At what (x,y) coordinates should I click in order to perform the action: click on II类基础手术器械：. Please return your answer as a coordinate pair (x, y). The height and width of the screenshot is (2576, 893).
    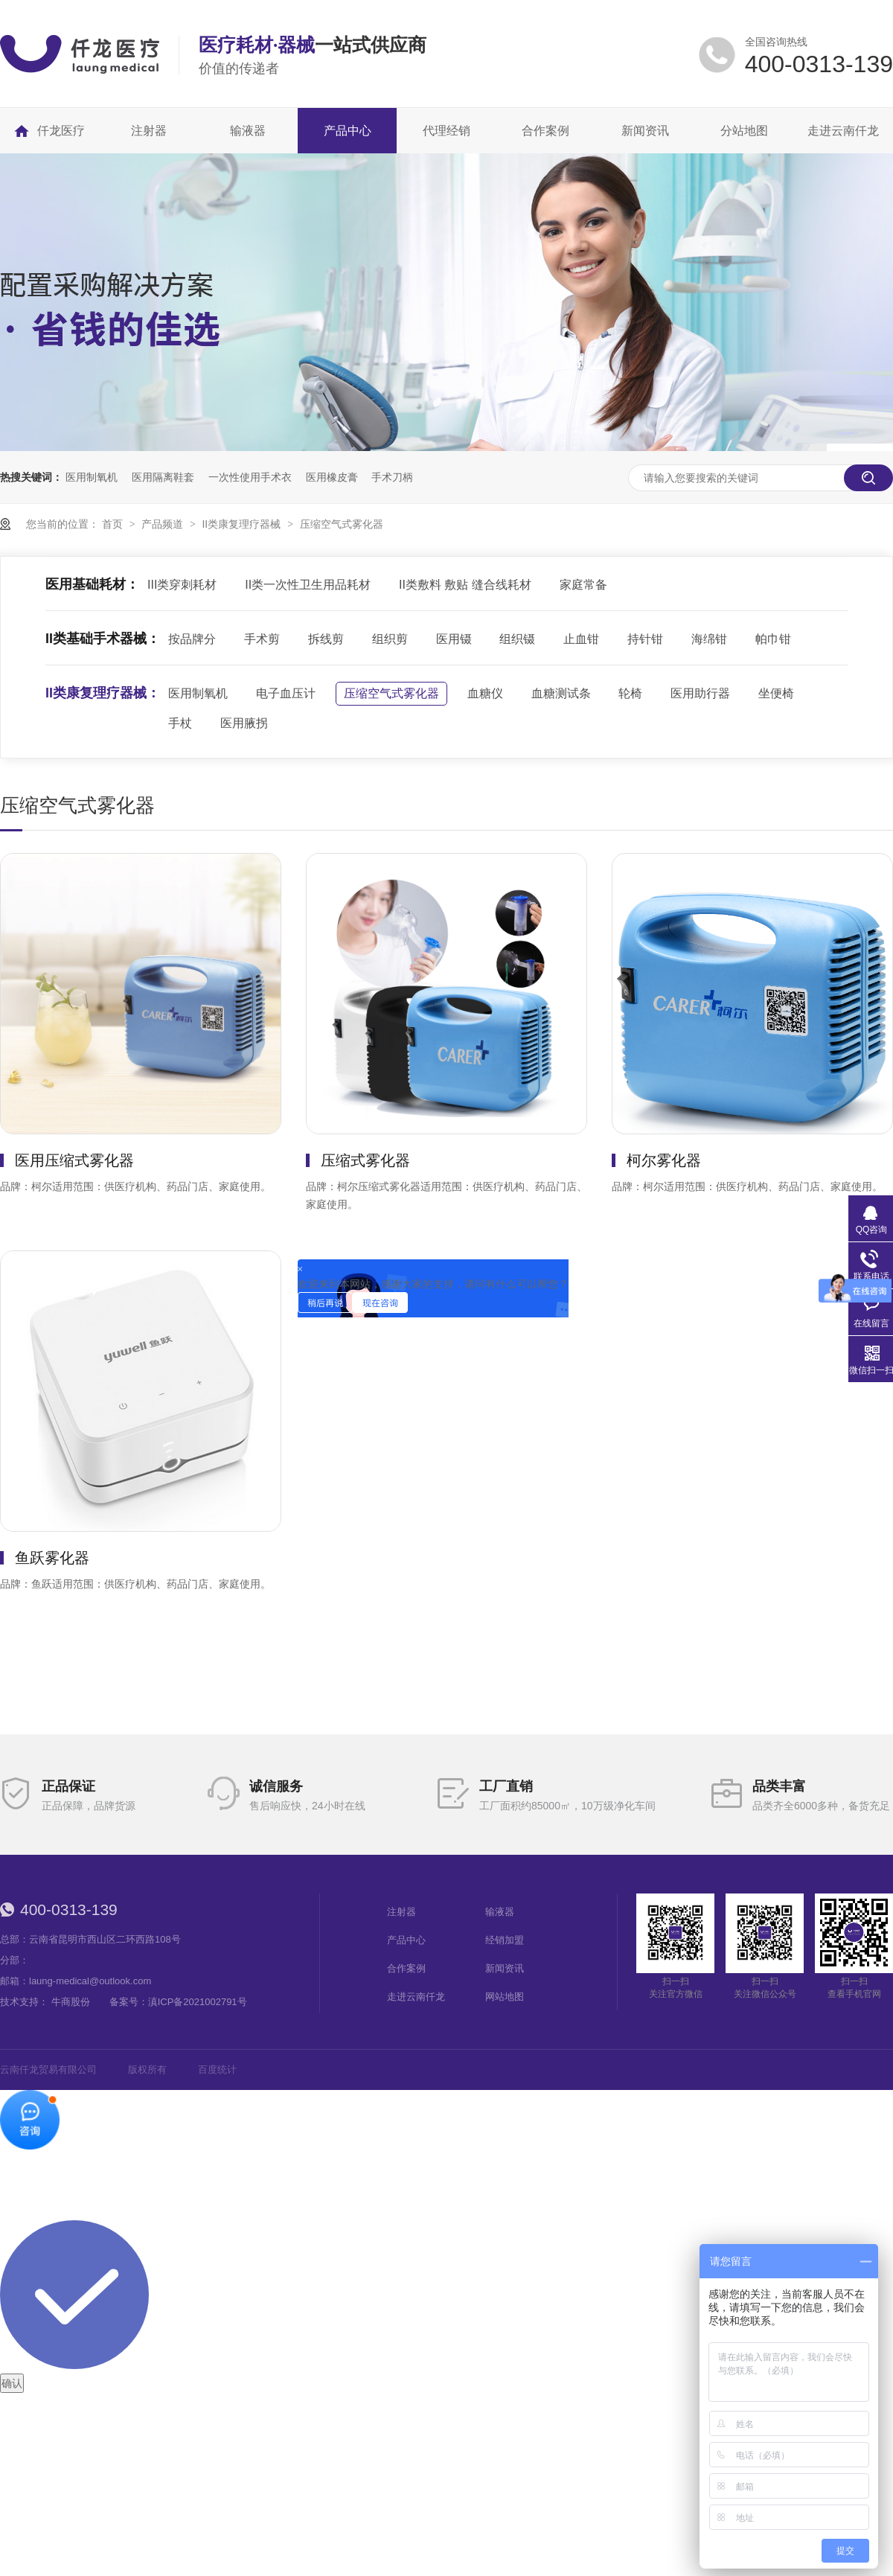
    Looking at the image, I should click on (102, 638).